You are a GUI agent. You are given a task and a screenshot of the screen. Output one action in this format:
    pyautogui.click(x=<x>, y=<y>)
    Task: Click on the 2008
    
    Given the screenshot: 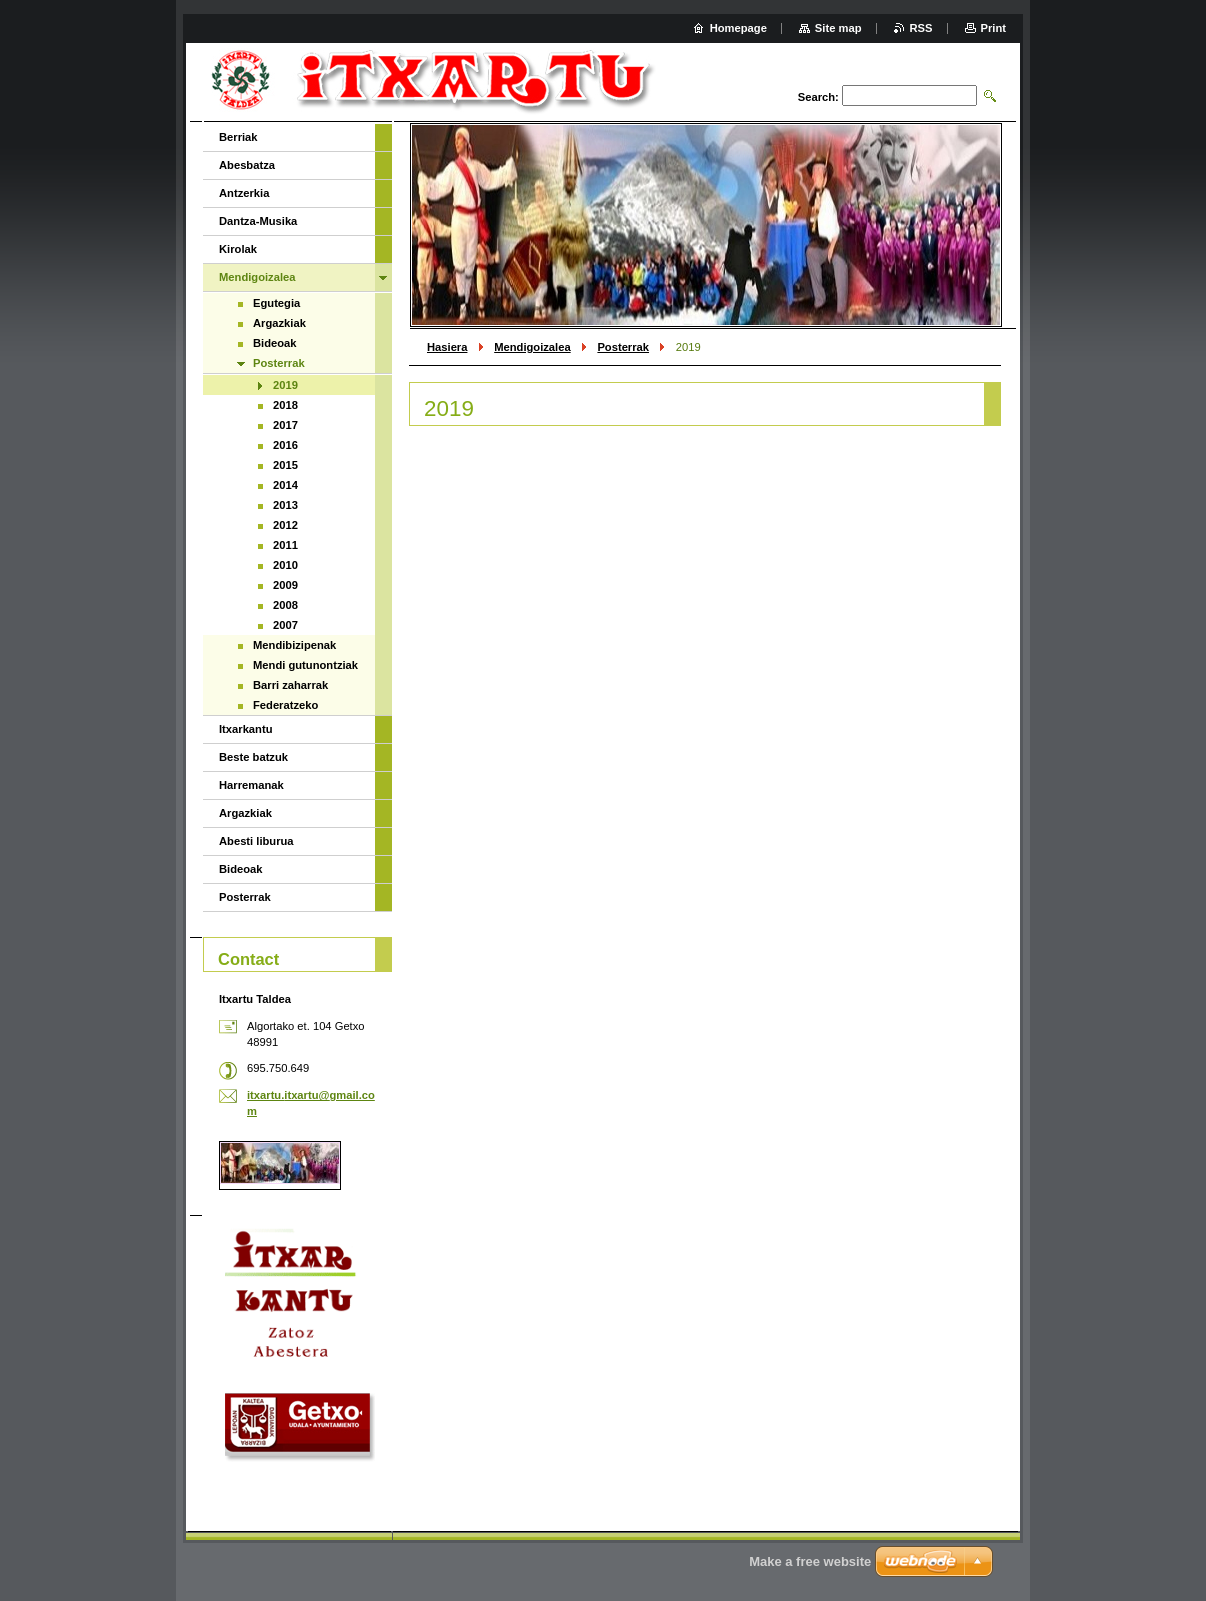 What is the action you would take?
    pyautogui.click(x=285, y=605)
    